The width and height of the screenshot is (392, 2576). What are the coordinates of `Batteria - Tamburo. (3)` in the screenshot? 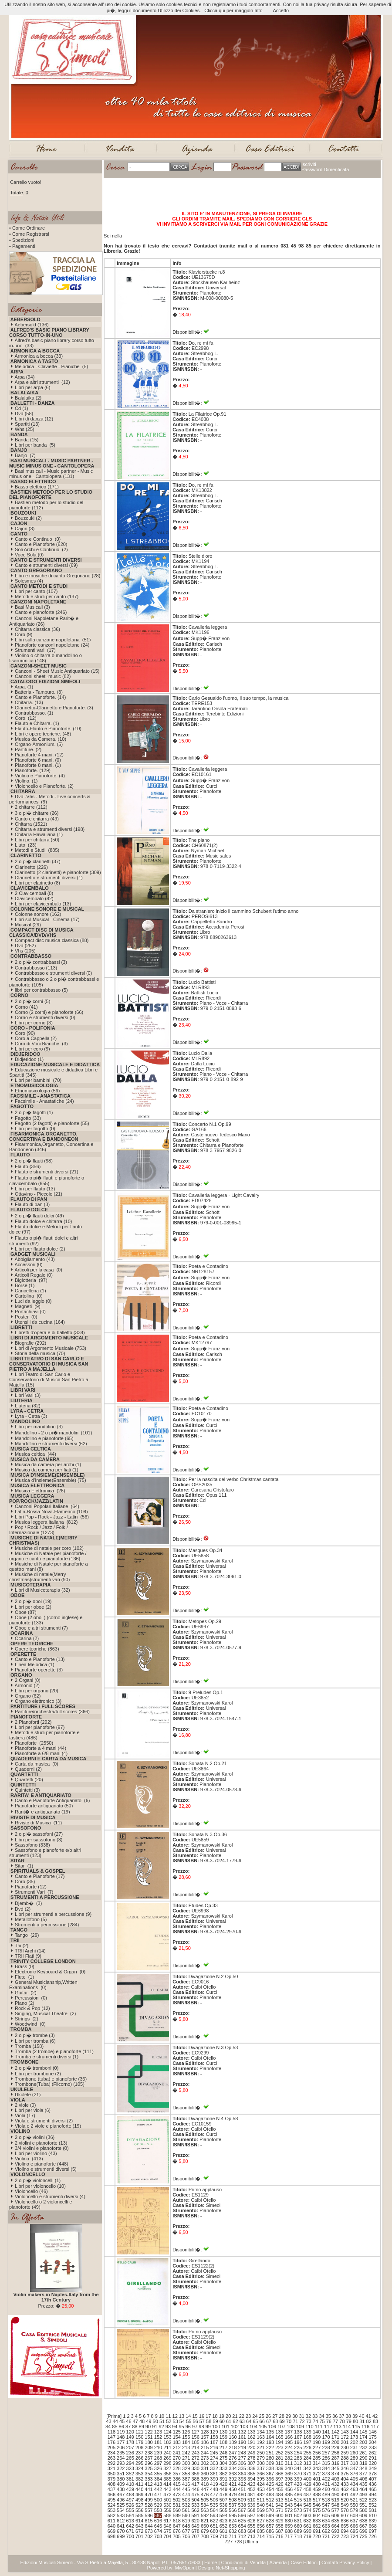 It's located at (39, 692).